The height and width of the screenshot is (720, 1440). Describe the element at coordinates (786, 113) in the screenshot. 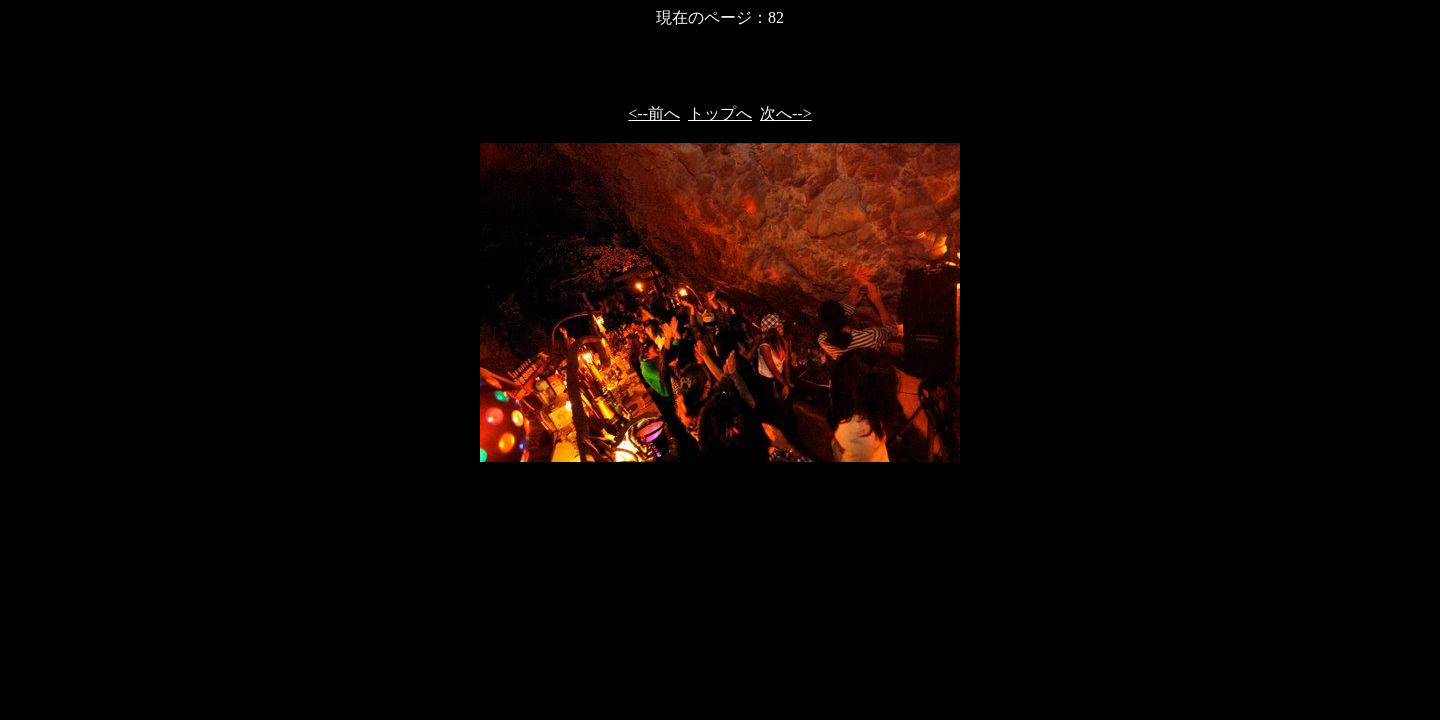

I see `次へ-->` at that location.